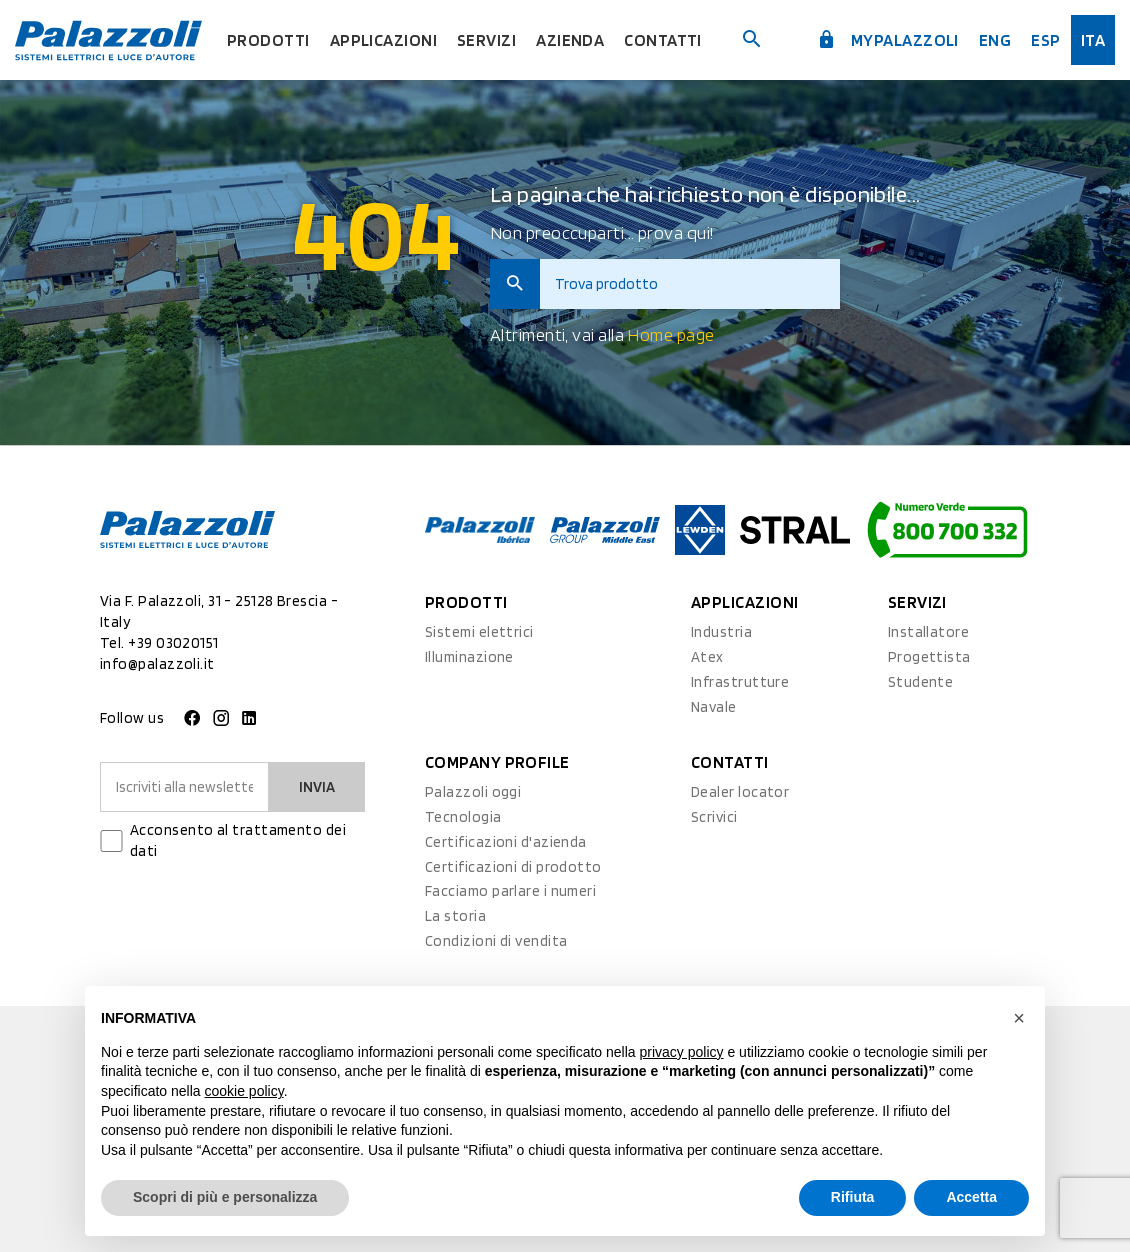 This screenshot has height=1252, width=1130. What do you see at coordinates (929, 657) in the screenshot?
I see `Progettista` at bounding box center [929, 657].